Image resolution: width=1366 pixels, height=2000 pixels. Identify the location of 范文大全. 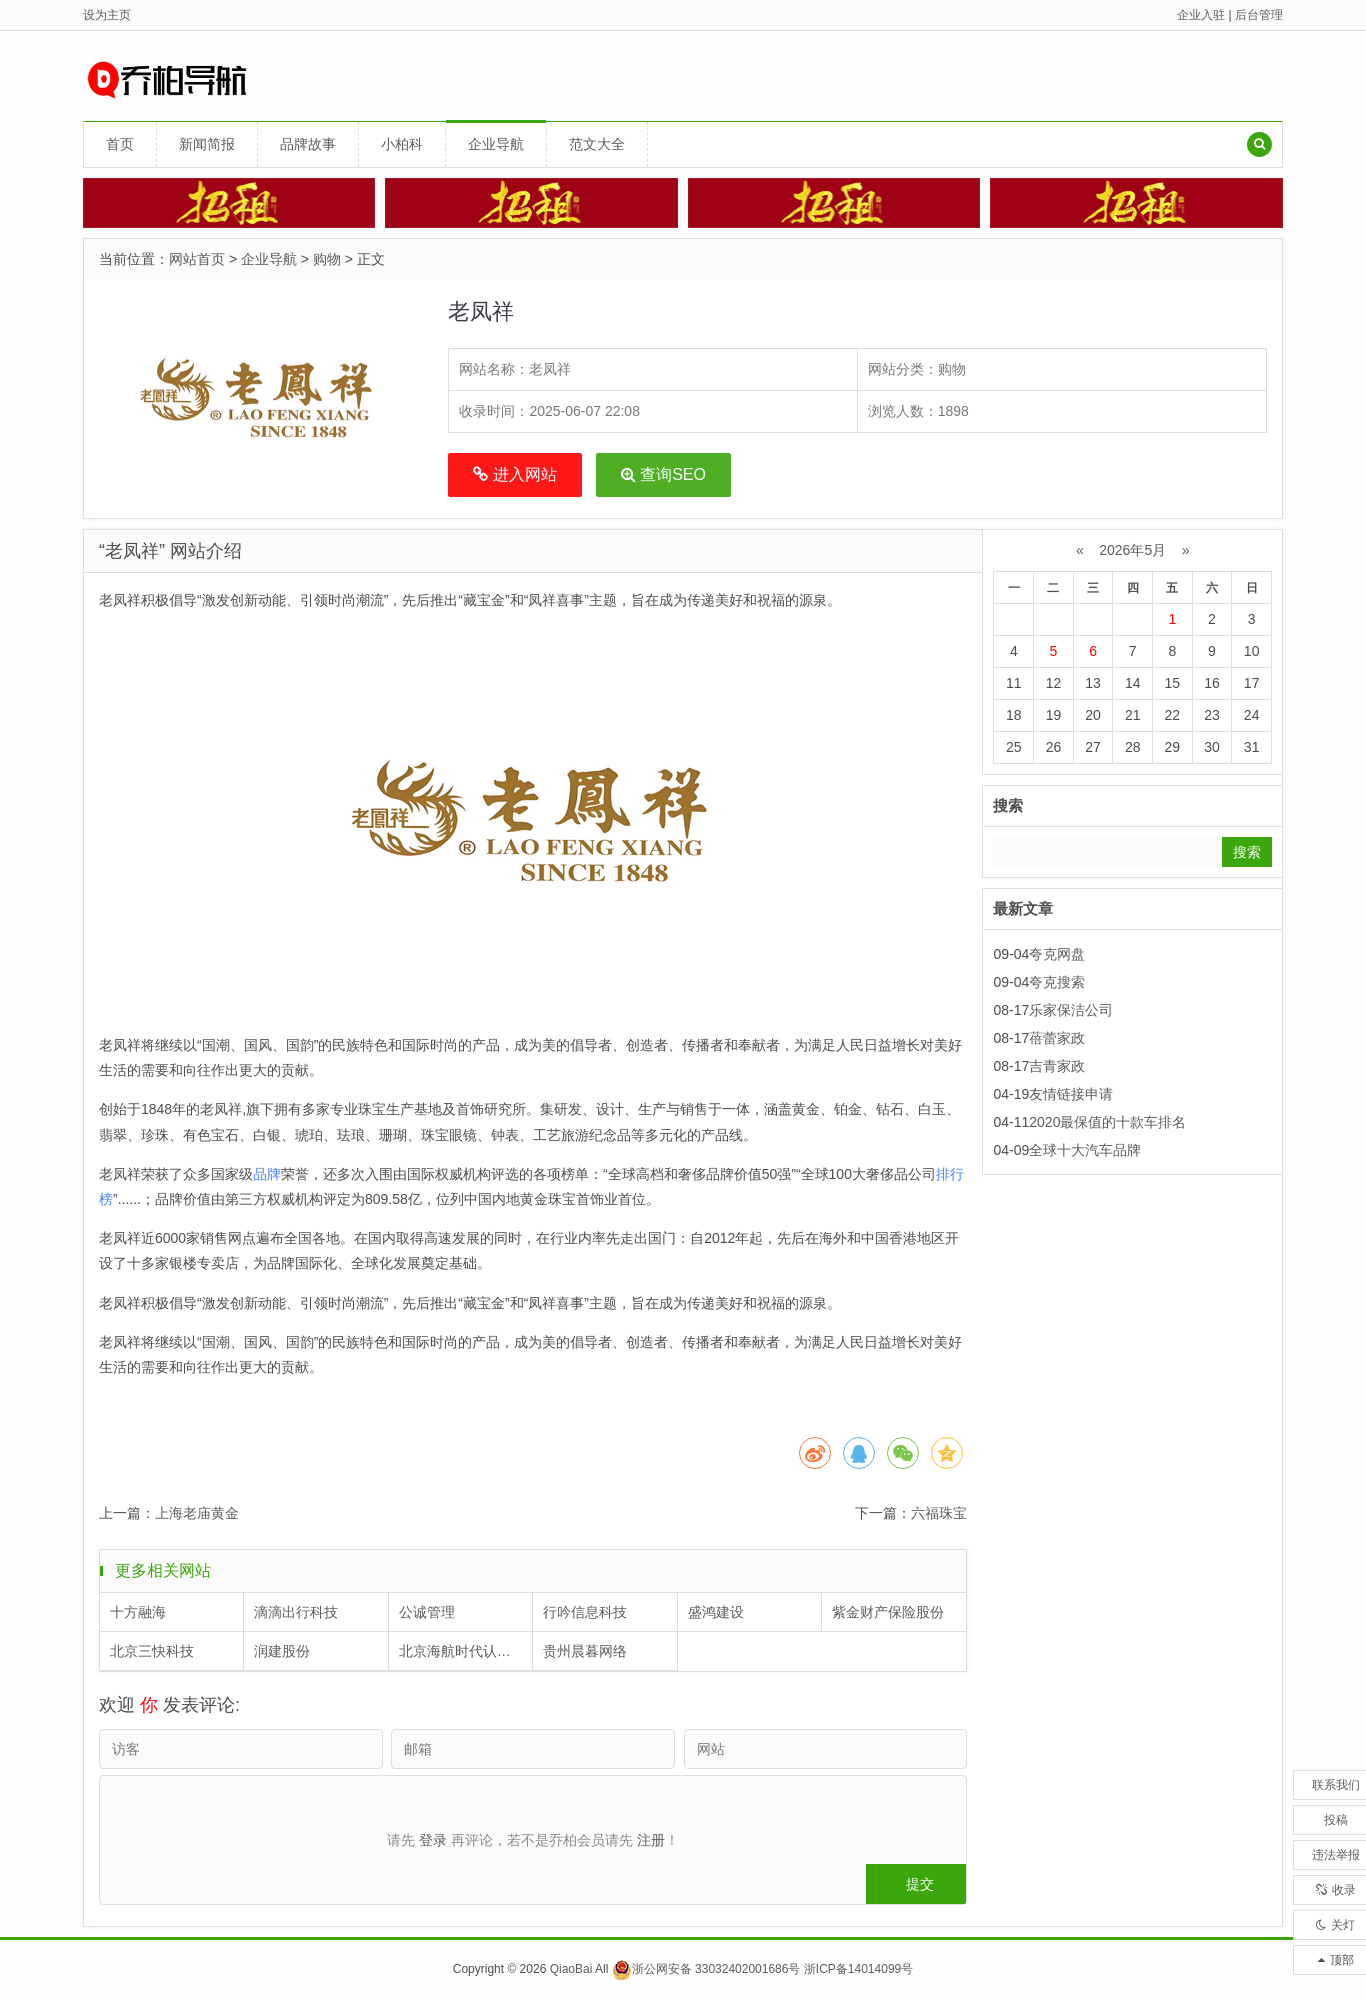
(597, 144).